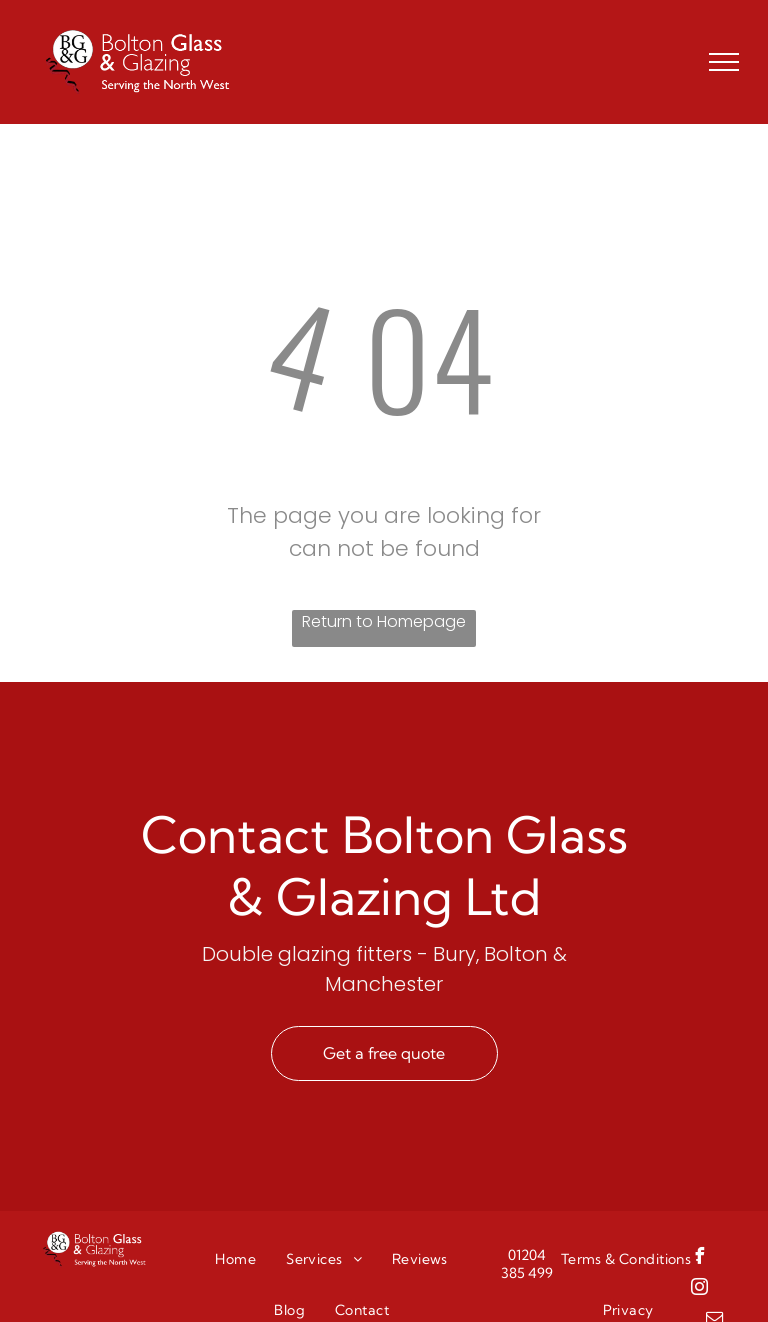  Describe the element at coordinates (700, 1289) in the screenshot. I see `[instagram]` at that location.